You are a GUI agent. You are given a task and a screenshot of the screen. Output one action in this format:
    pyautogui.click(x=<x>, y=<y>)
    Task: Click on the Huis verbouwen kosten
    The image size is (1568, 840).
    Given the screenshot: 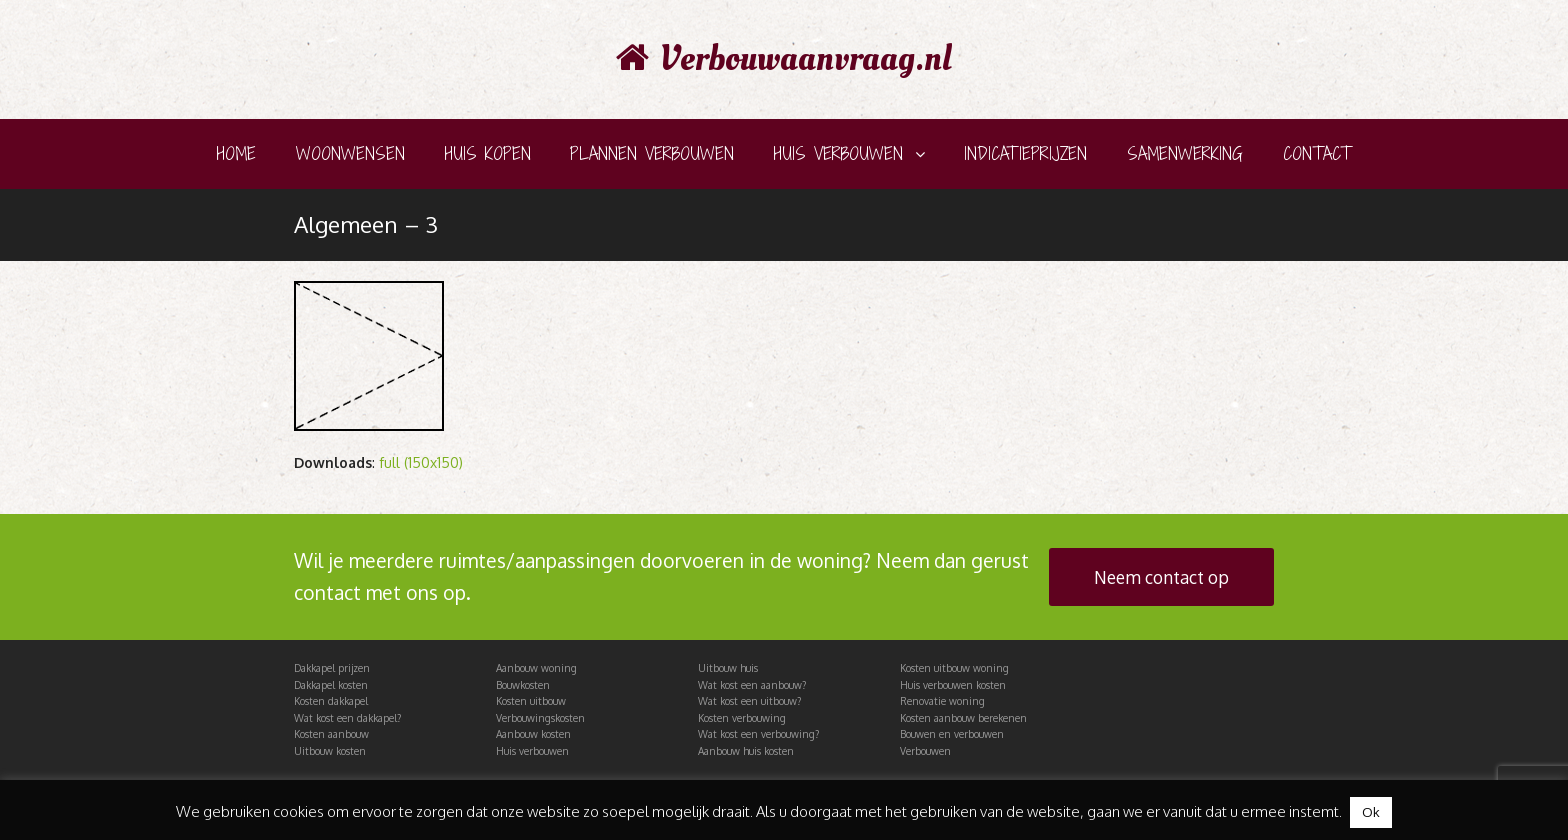 What is the action you would take?
    pyautogui.click(x=953, y=685)
    